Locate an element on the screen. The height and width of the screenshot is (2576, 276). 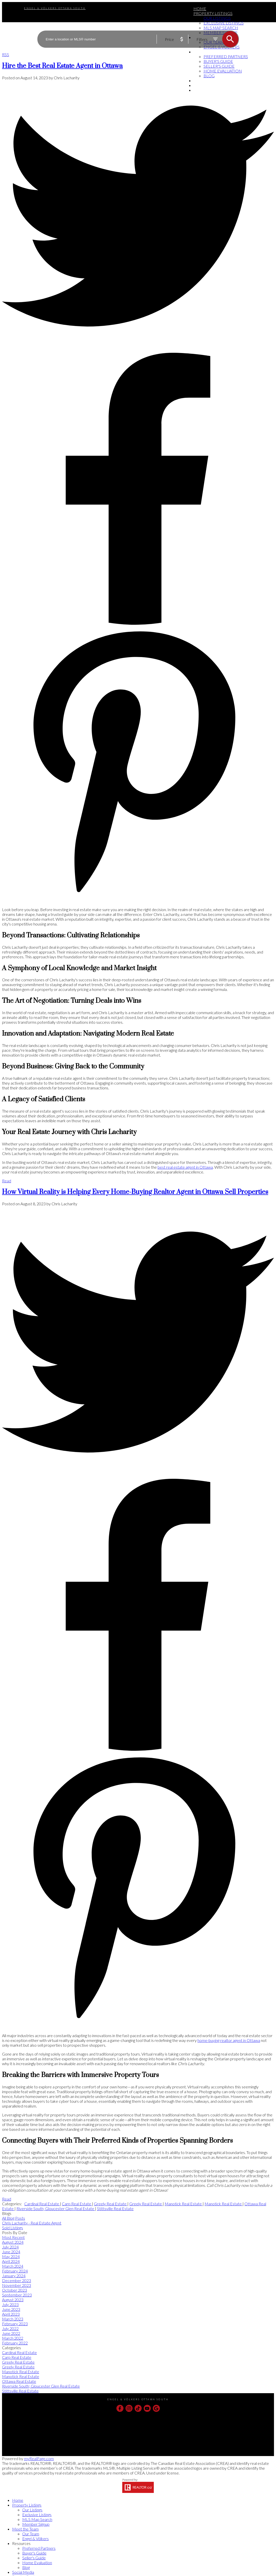
home-buying realtor agent in Ottawa is located at coordinates (228, 2040).